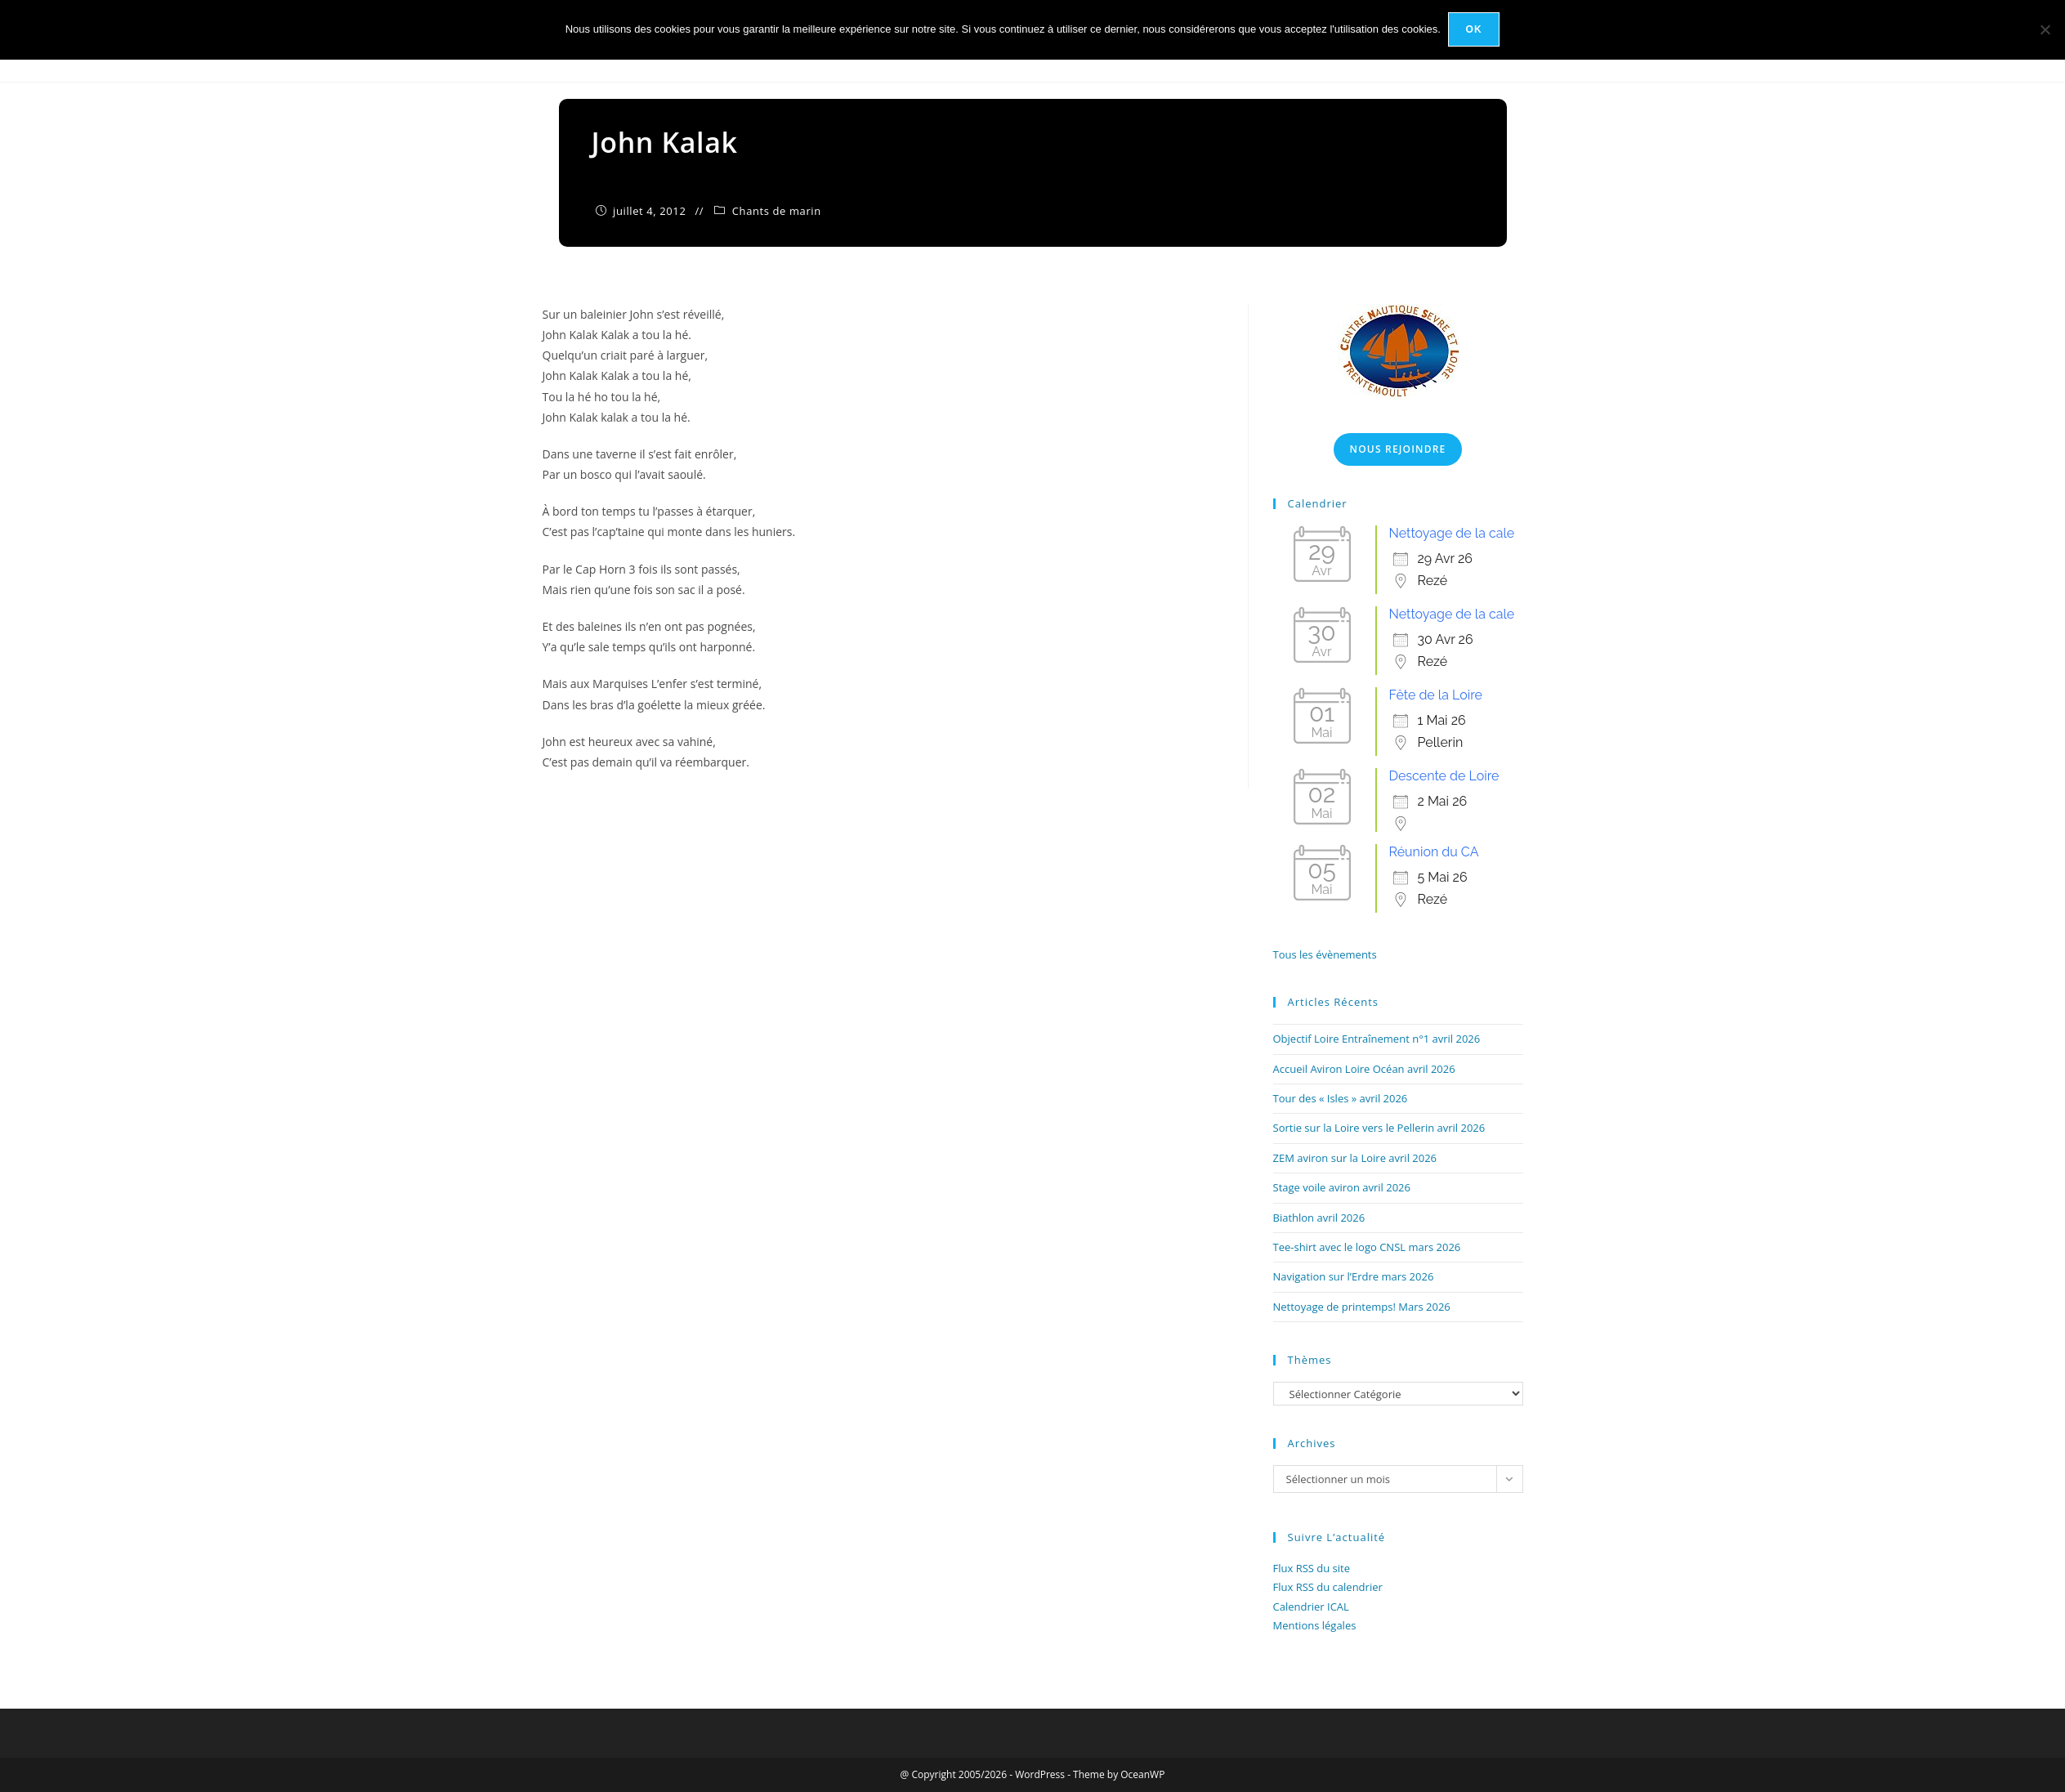 This screenshot has width=2065, height=1792. Describe the element at coordinates (1364, 1068) in the screenshot. I see `Accueil Aviron Loire Océan avril 2026` at that location.